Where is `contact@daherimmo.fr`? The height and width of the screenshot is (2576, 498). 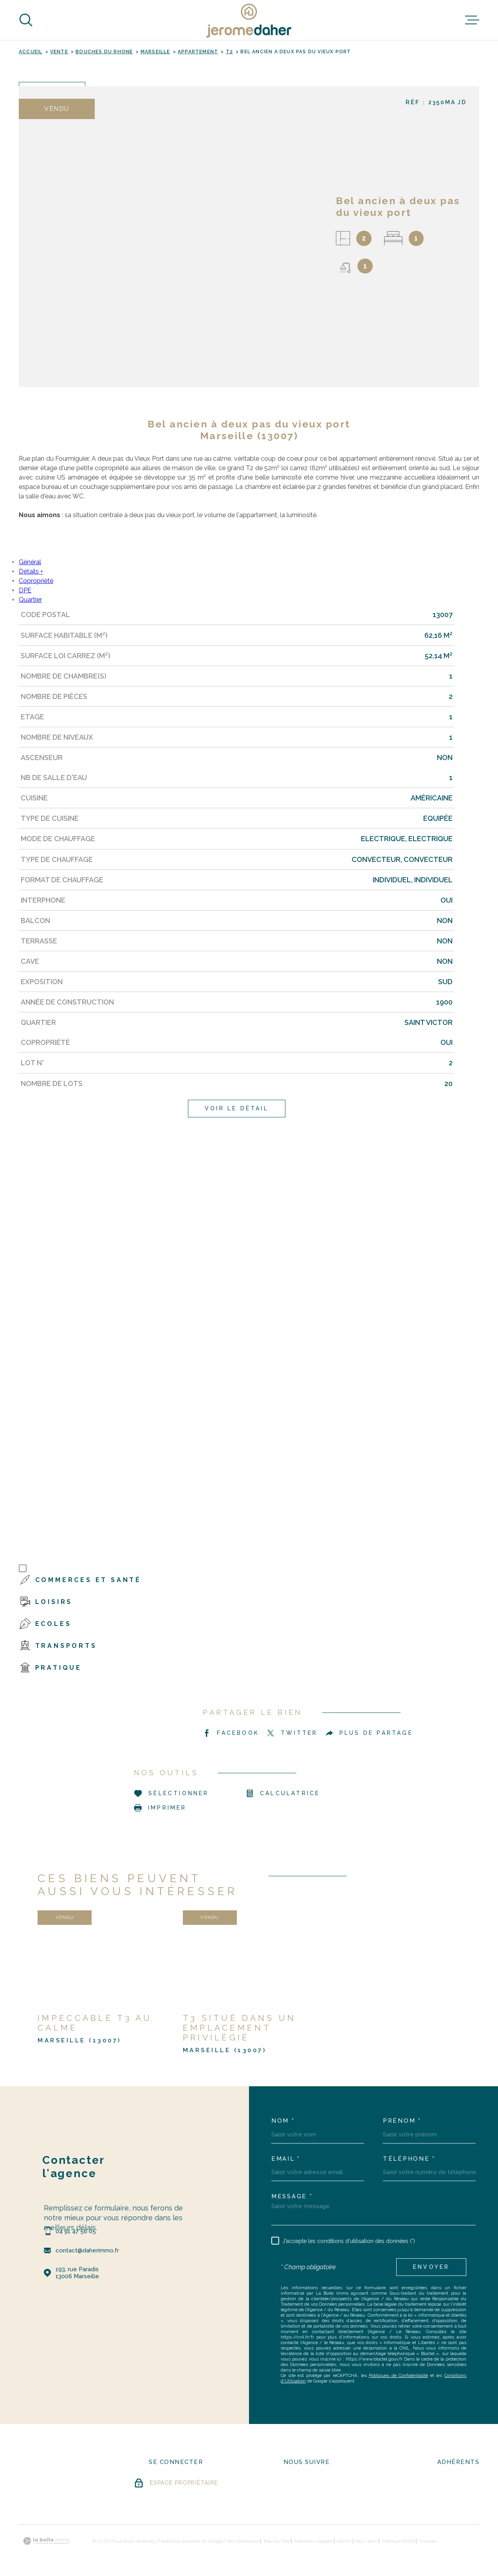 contact@daherimmo.fr is located at coordinates (87, 2250).